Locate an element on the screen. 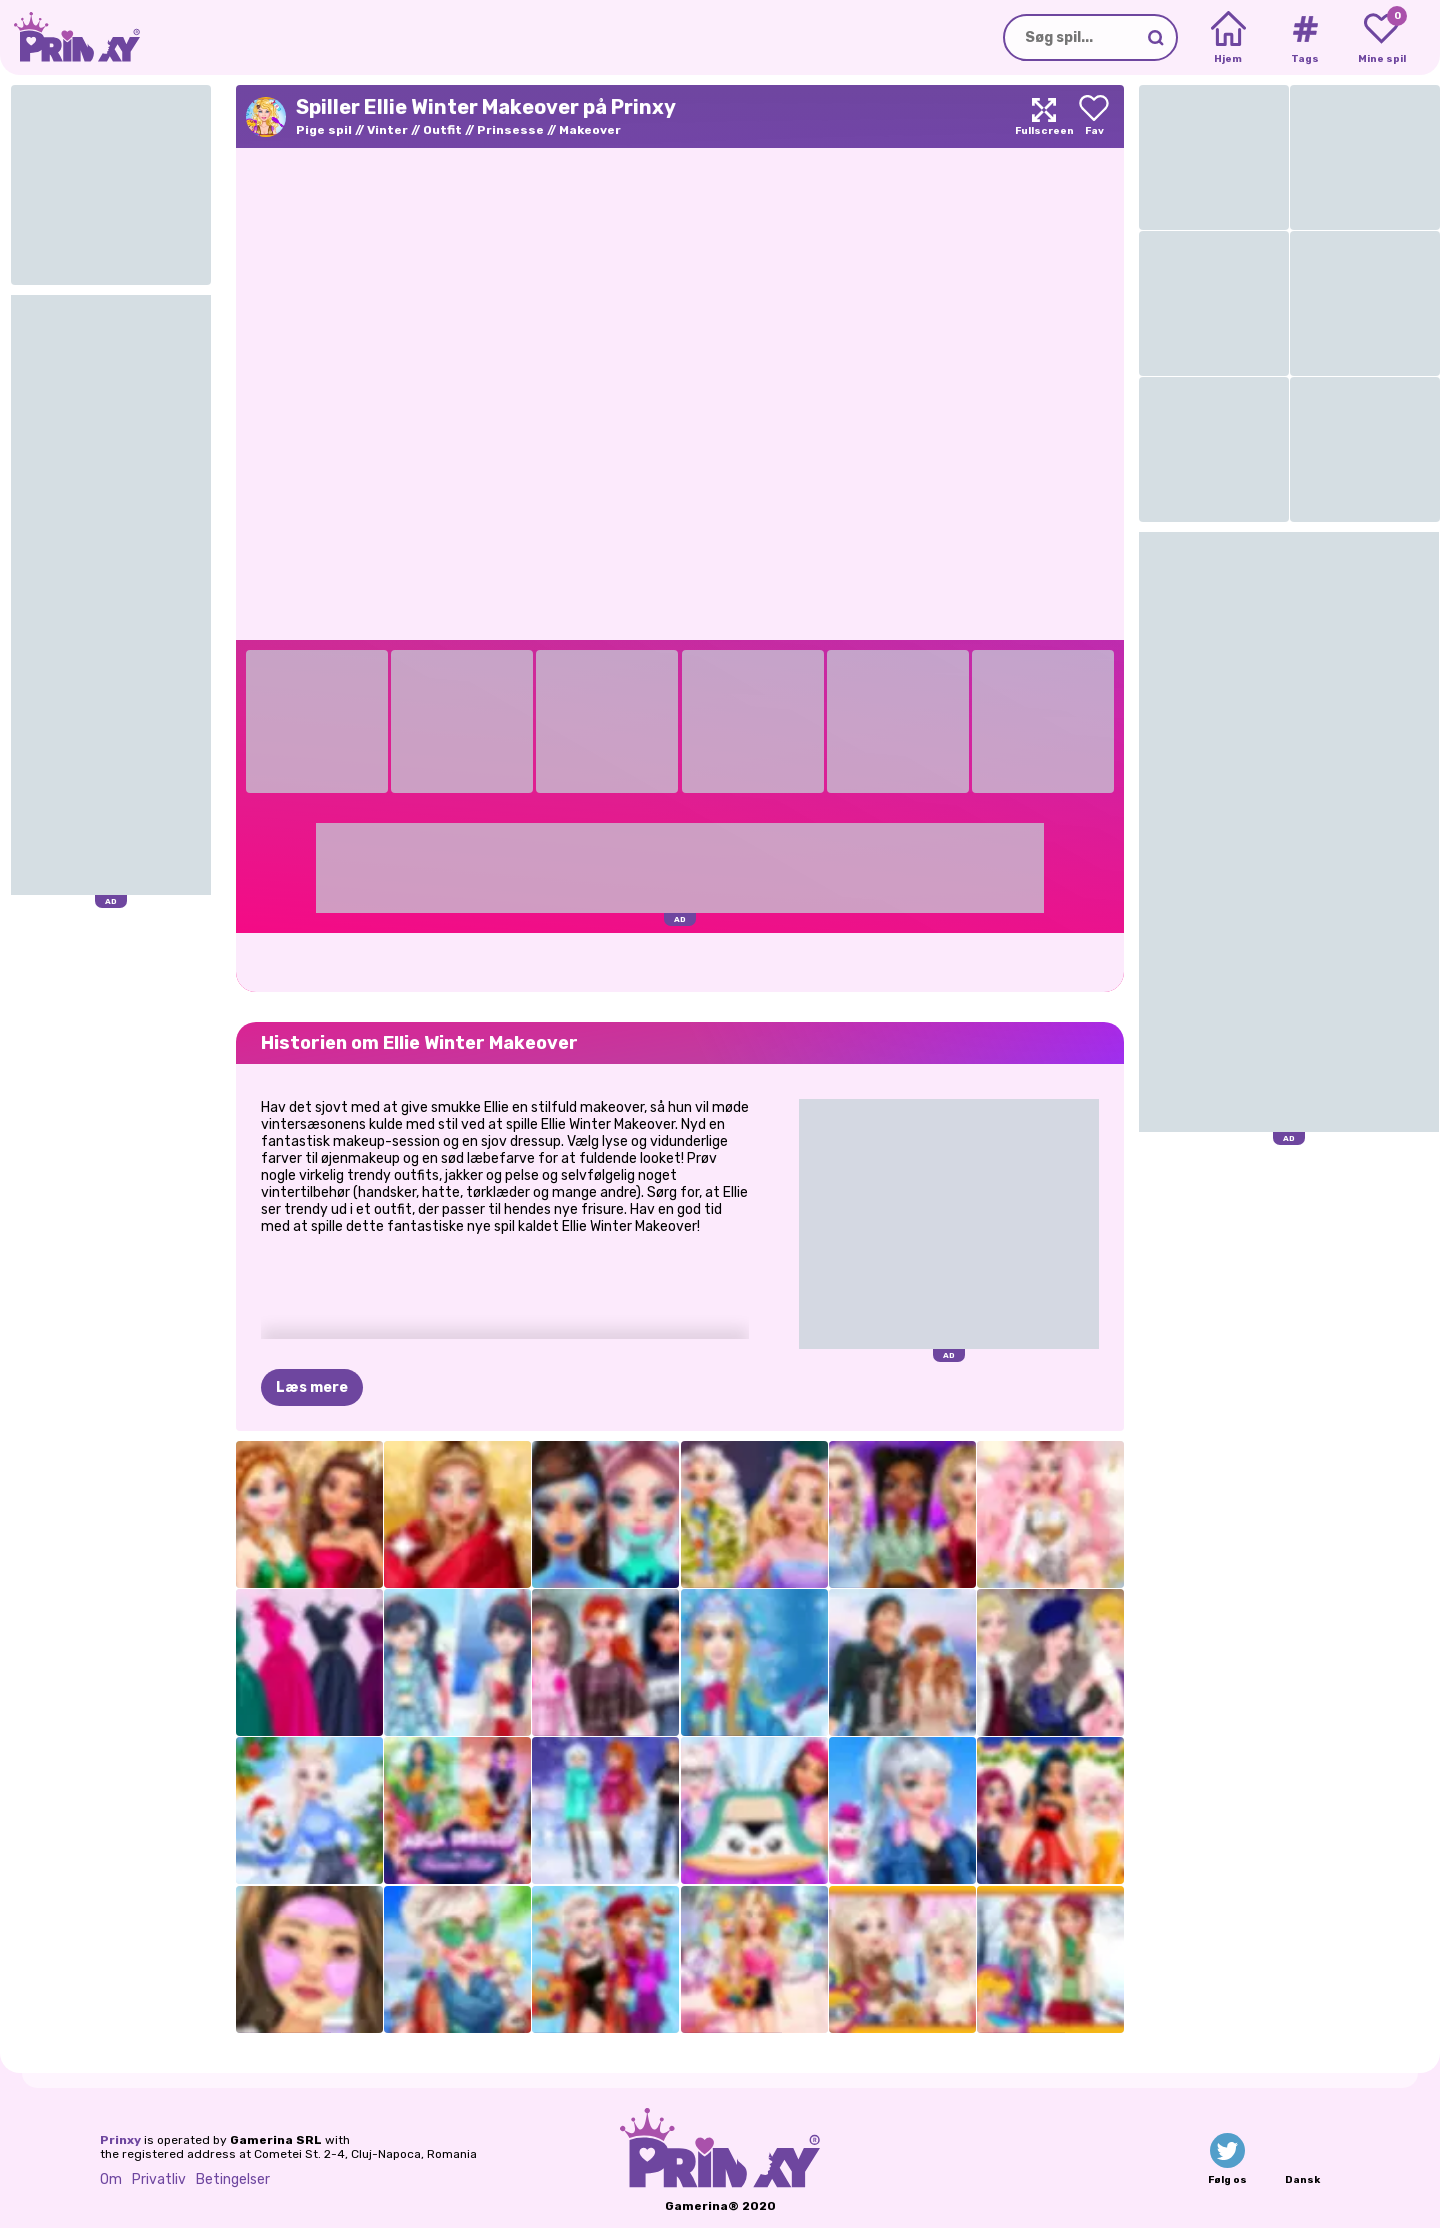 The image size is (1440, 2228). Om is located at coordinates (111, 2179).